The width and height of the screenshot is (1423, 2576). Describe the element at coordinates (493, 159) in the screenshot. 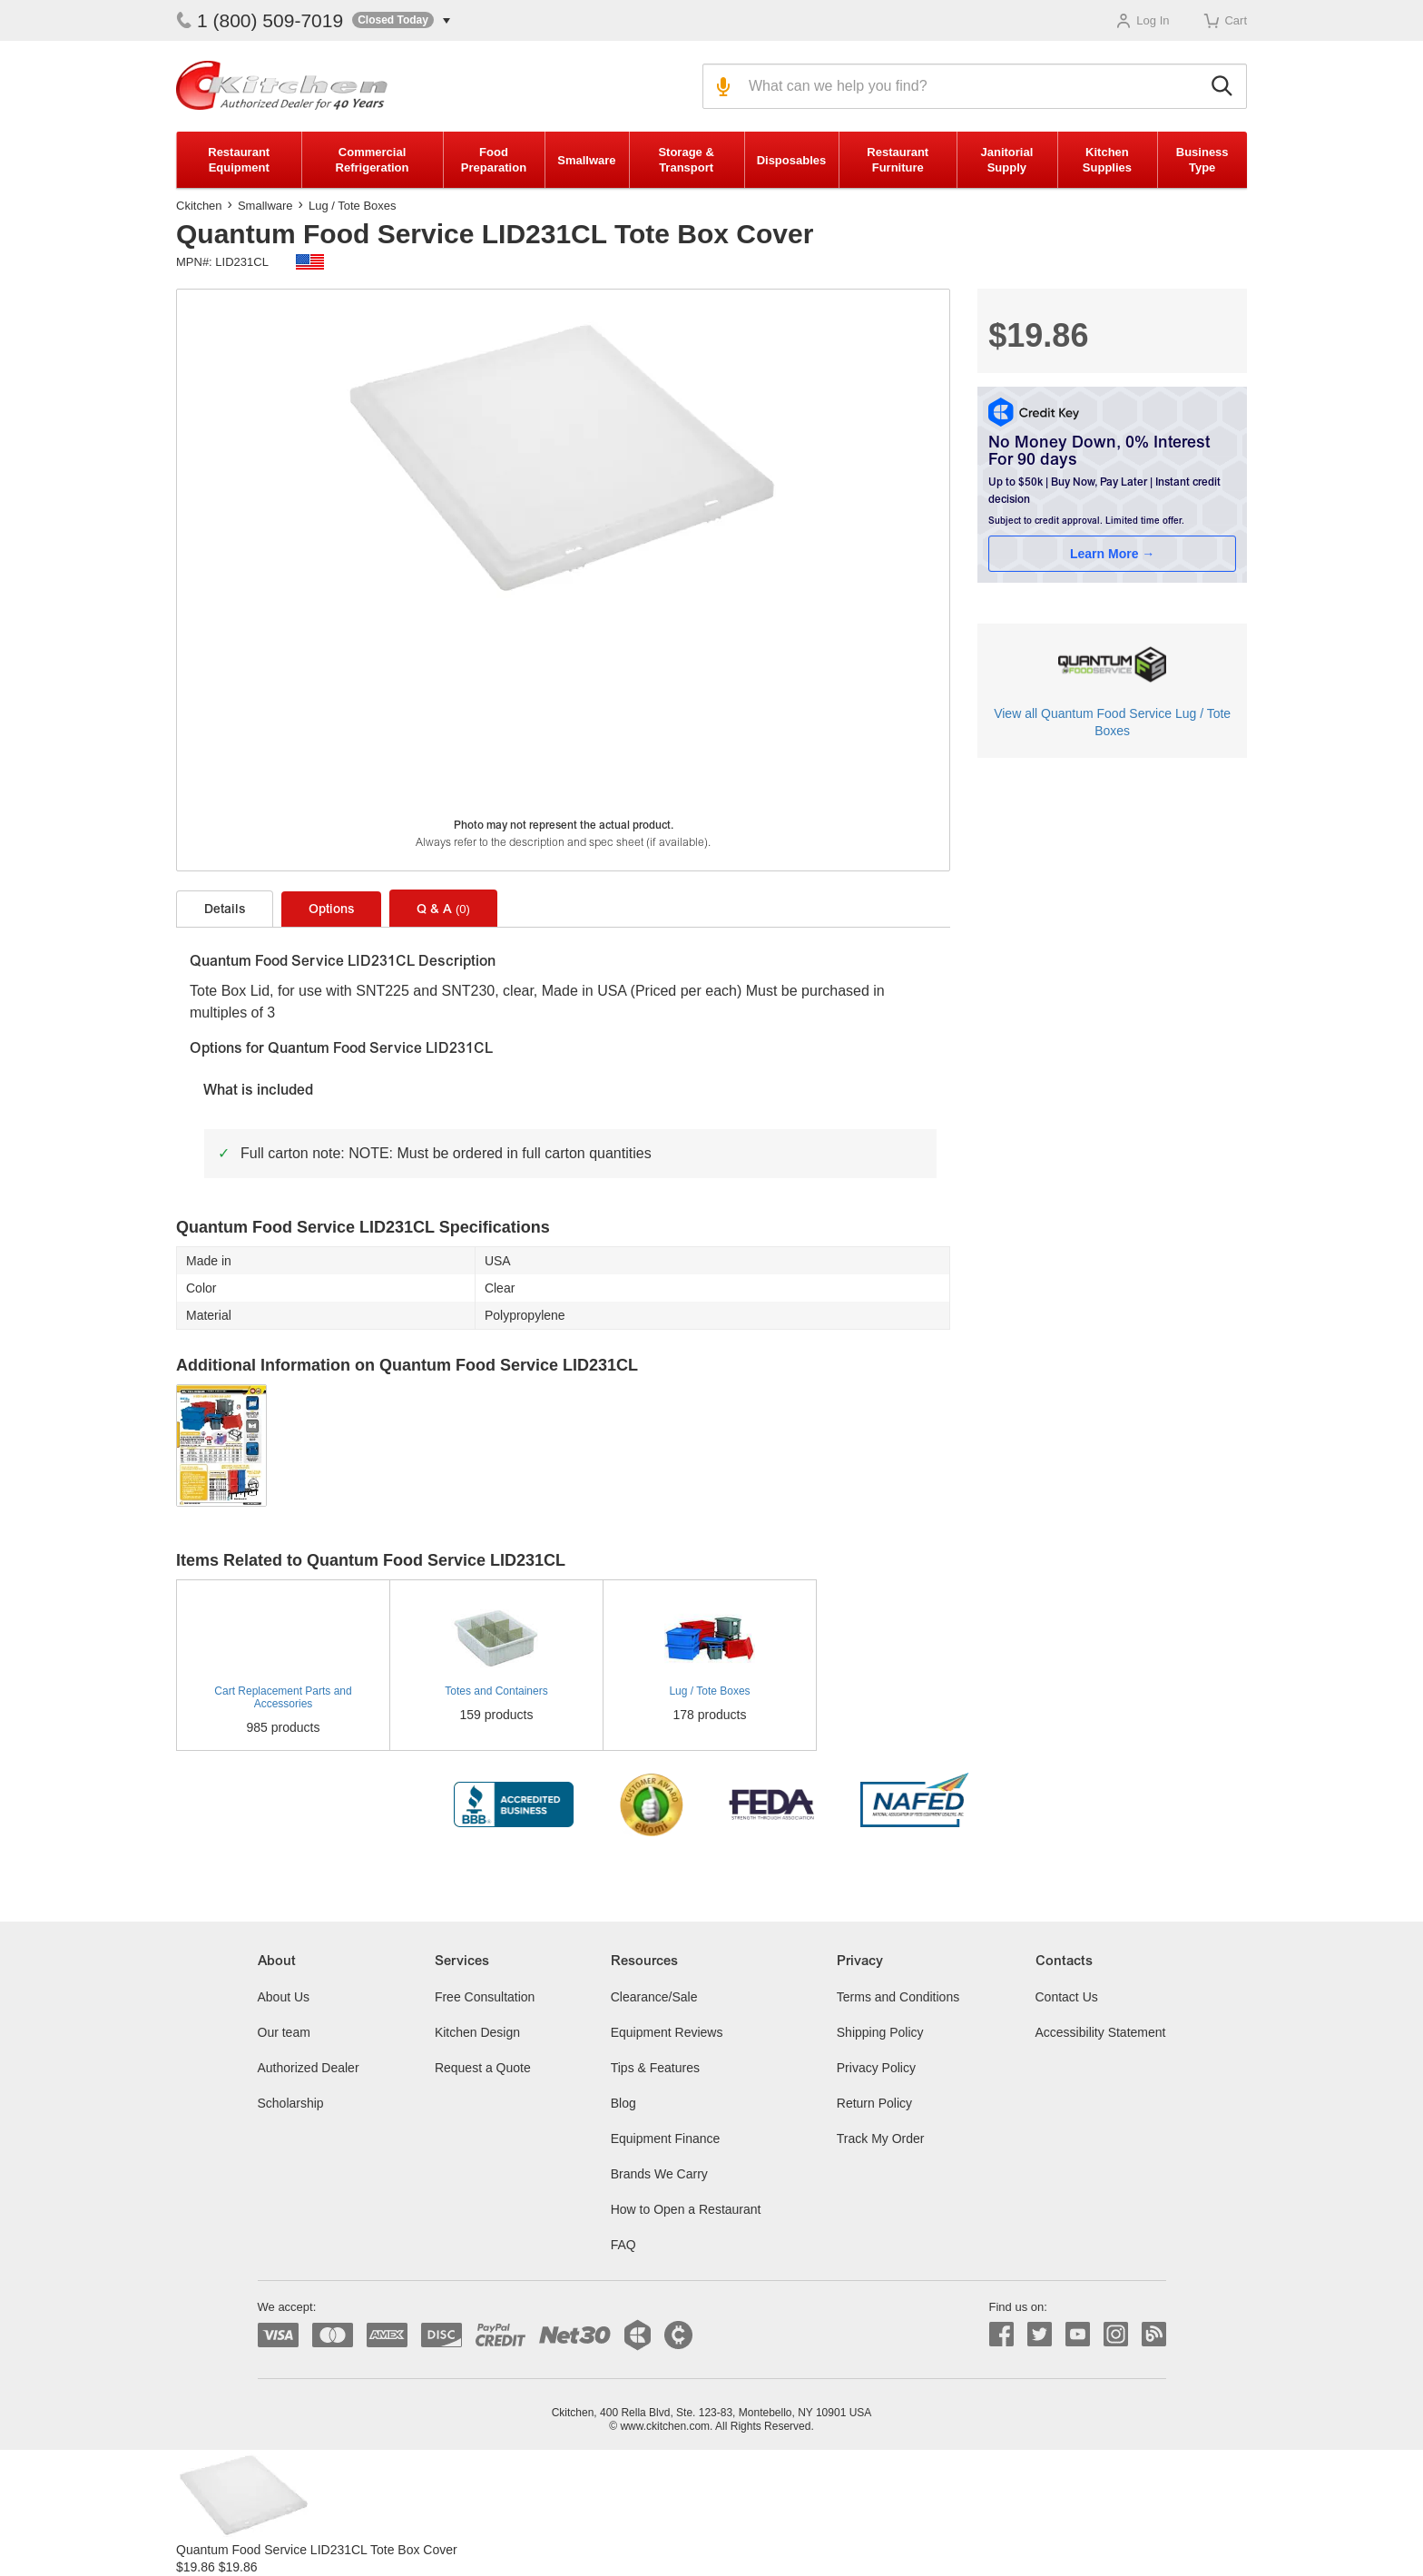

I see `Food Preparation` at that location.